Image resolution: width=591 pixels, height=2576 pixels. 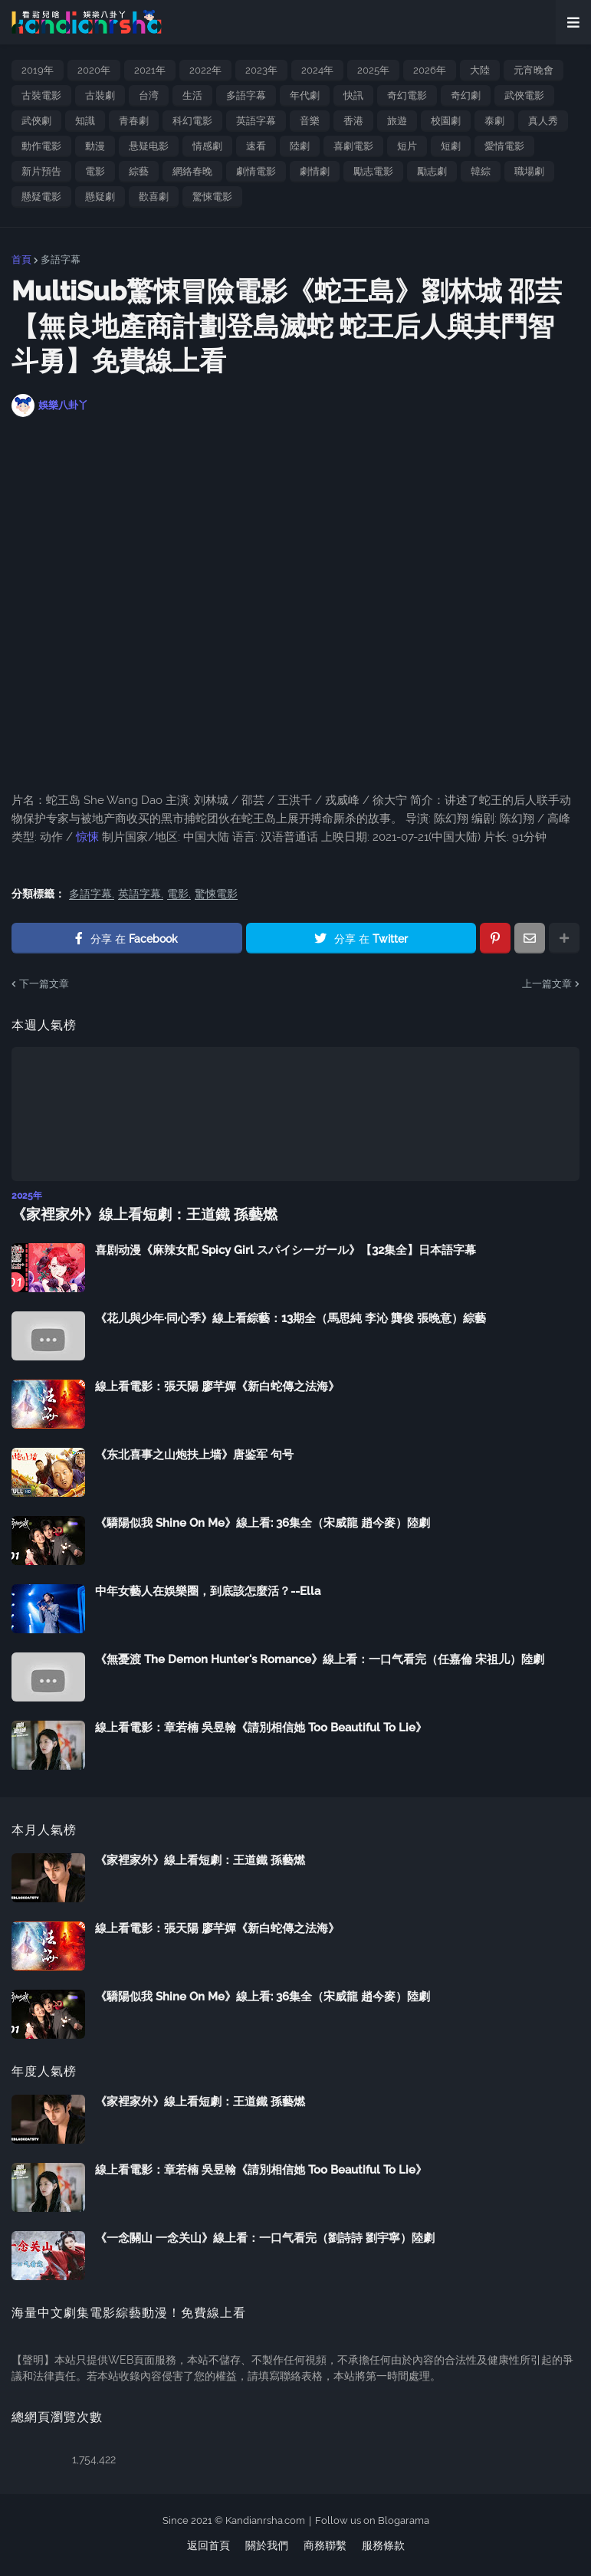 I want to click on 網絡春晚, so click(x=192, y=171).